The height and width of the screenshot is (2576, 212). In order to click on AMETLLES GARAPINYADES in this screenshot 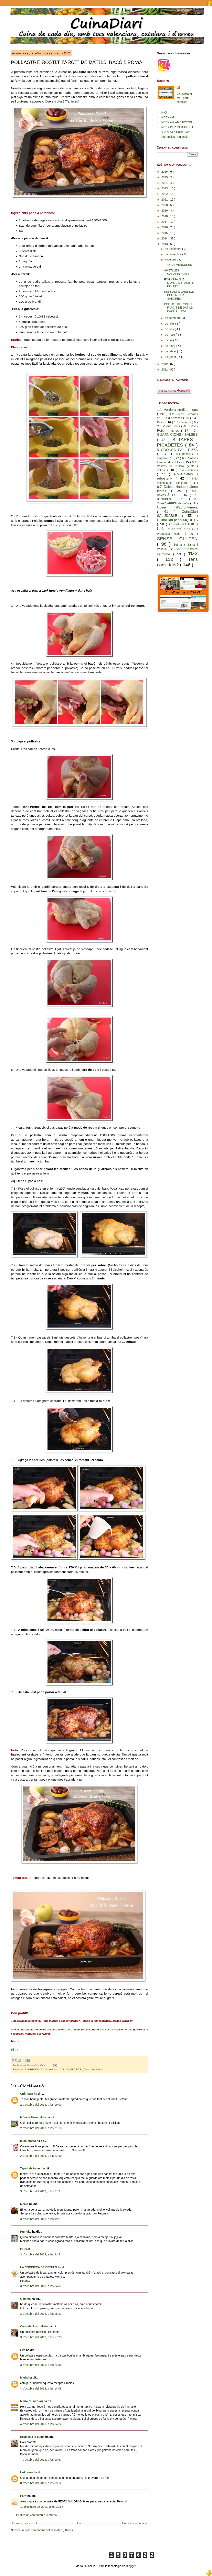, I will do `click(176, 272)`.